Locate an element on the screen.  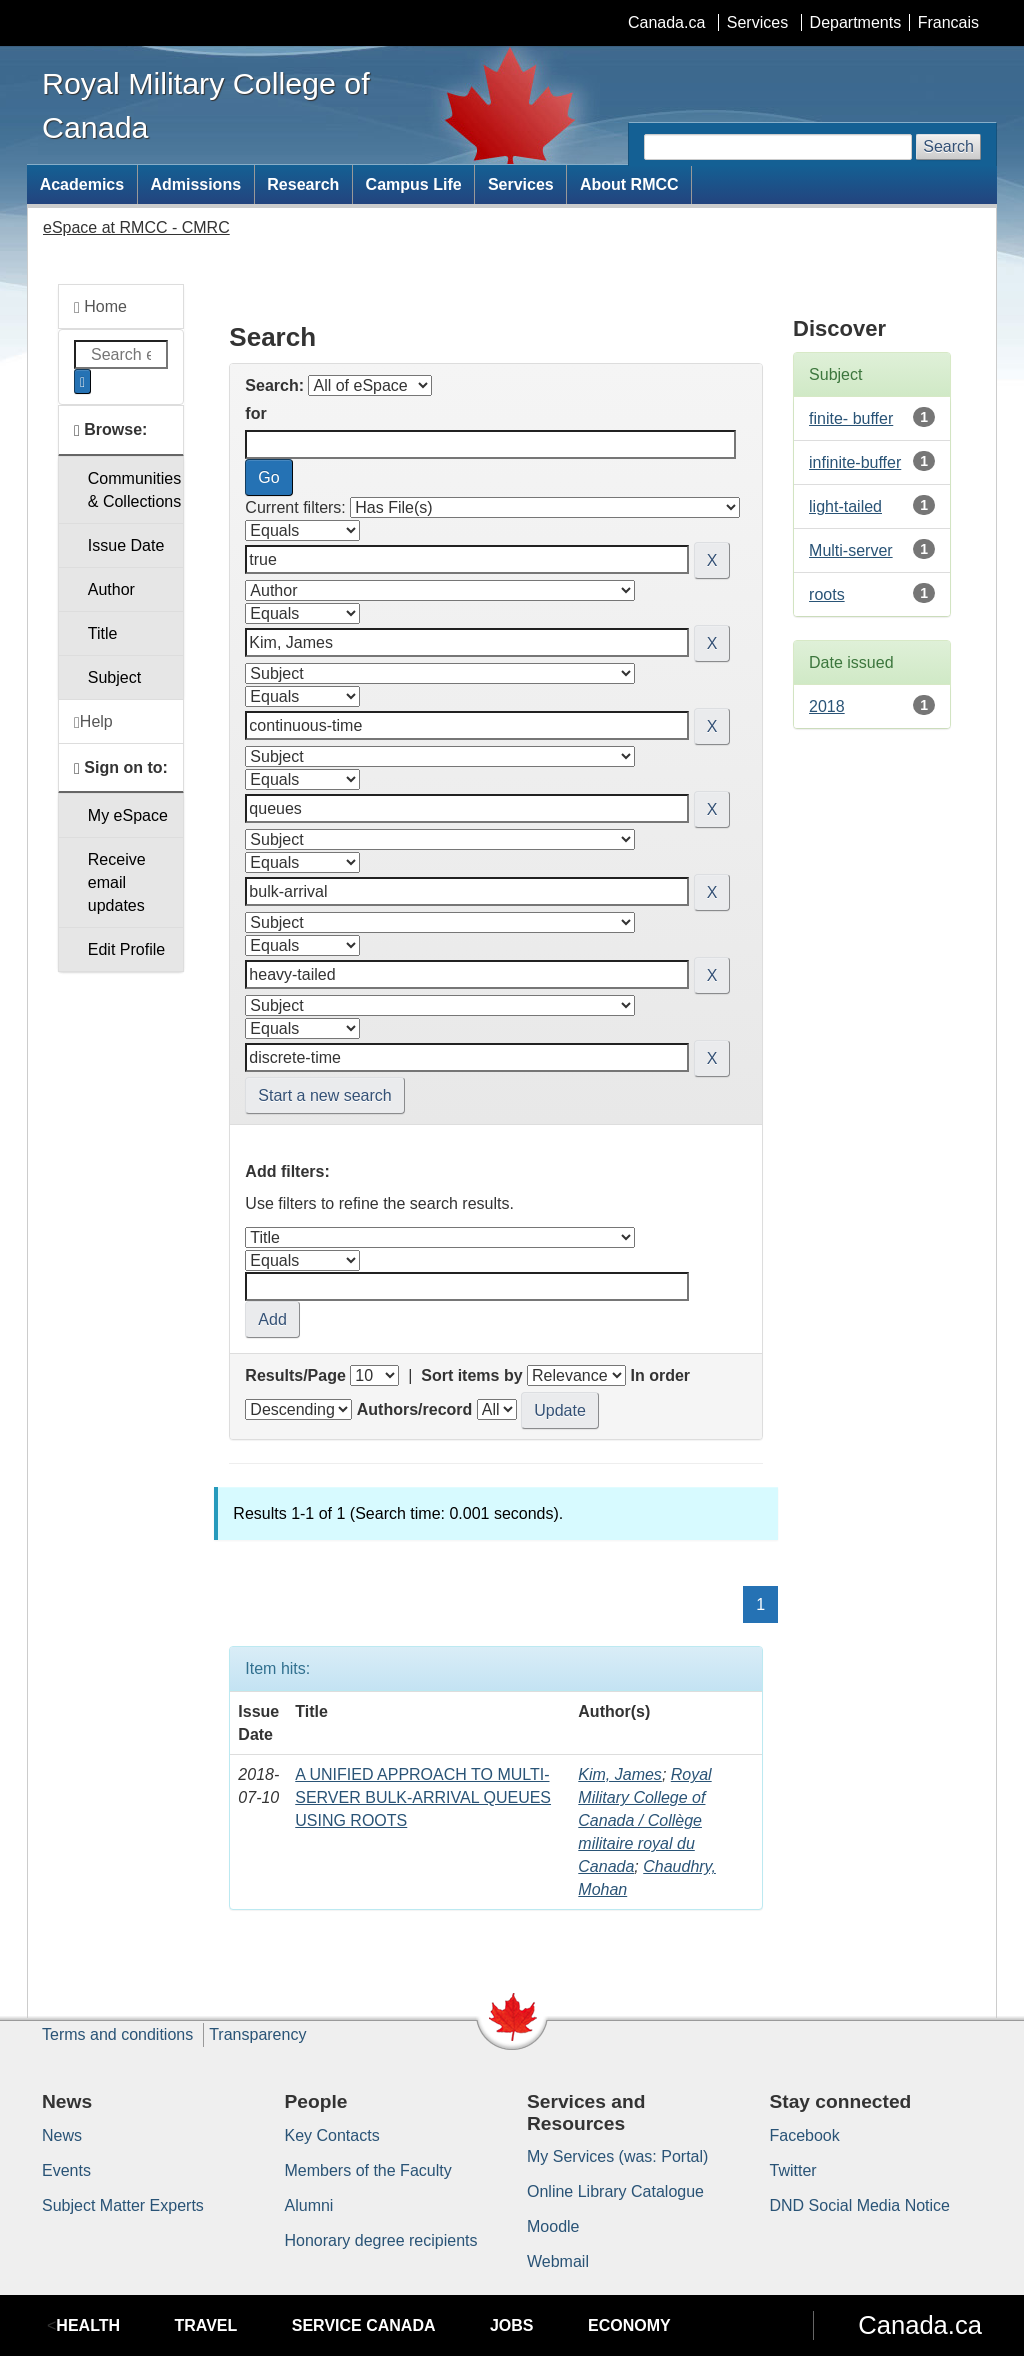
Start a new search is located at coordinates (324, 1095).